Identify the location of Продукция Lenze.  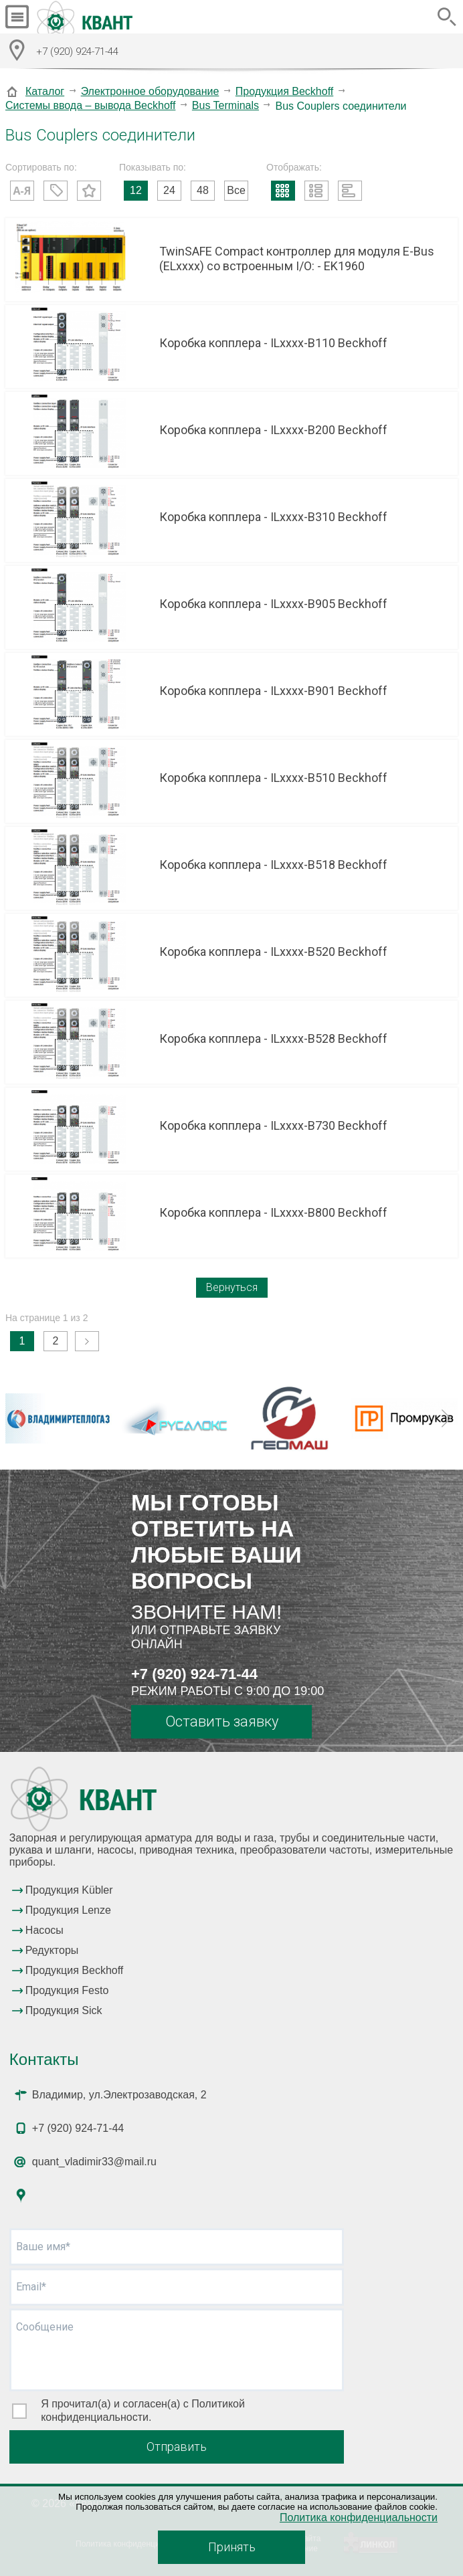
(68, 1910).